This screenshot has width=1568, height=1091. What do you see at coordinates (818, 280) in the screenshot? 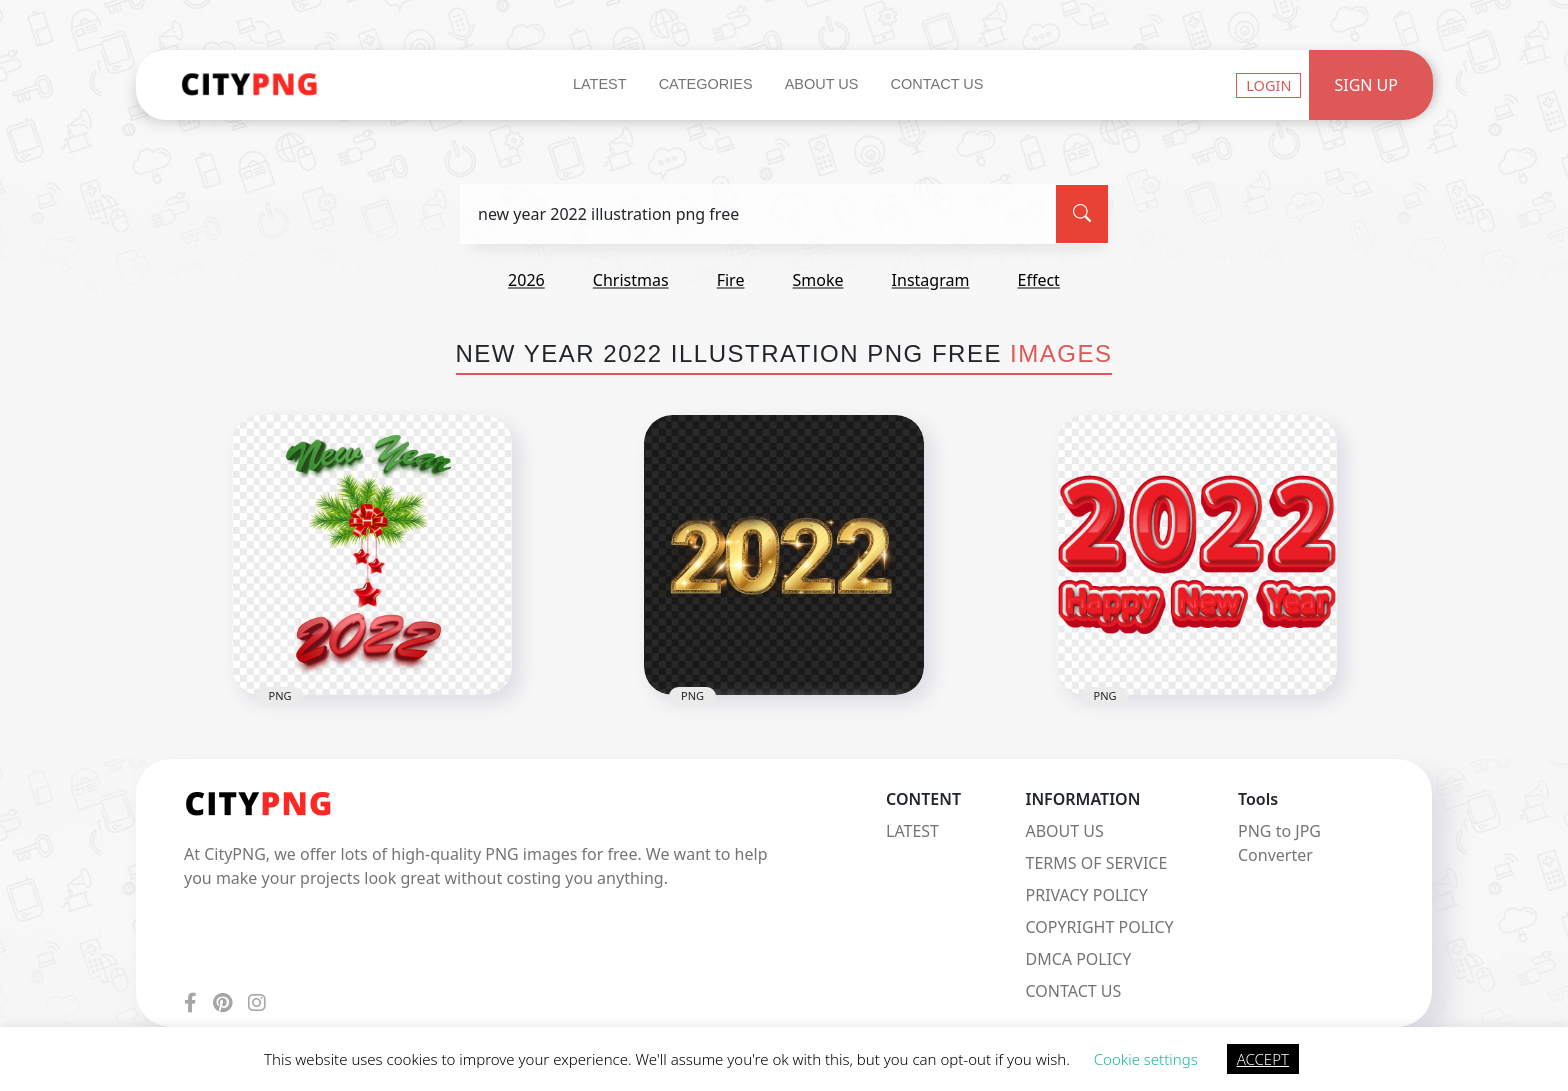
I see `smoke` at bounding box center [818, 280].